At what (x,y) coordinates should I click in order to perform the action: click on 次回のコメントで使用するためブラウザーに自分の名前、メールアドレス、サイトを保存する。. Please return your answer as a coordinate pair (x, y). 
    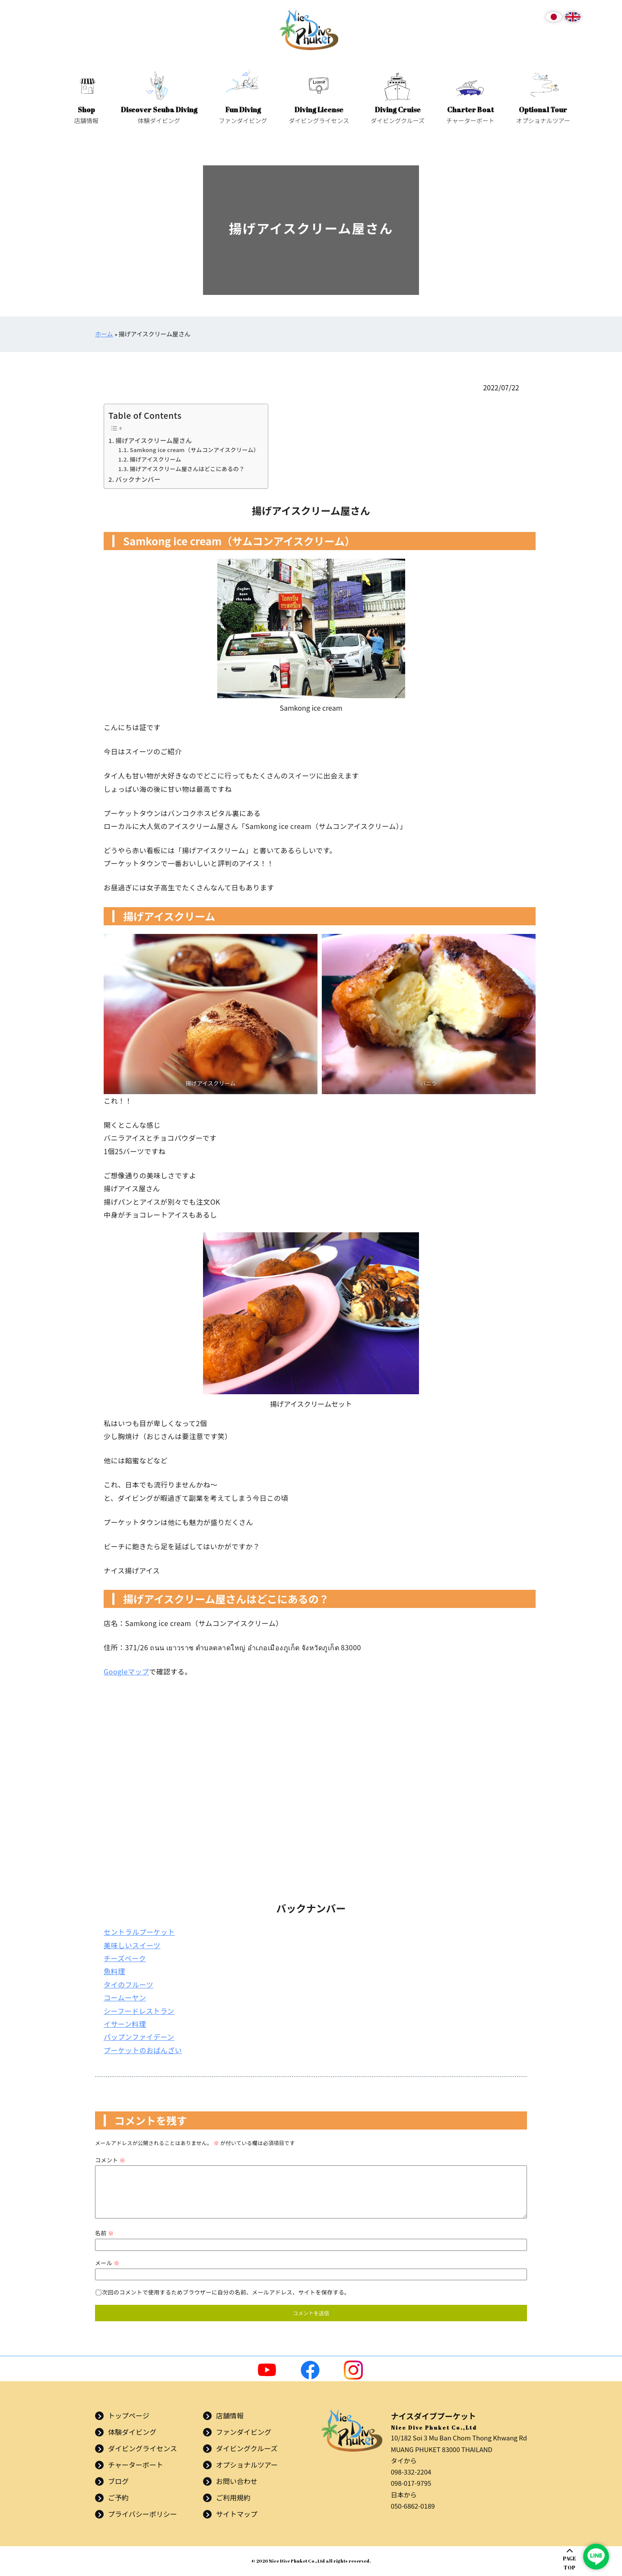
    Looking at the image, I should click on (226, 2292).